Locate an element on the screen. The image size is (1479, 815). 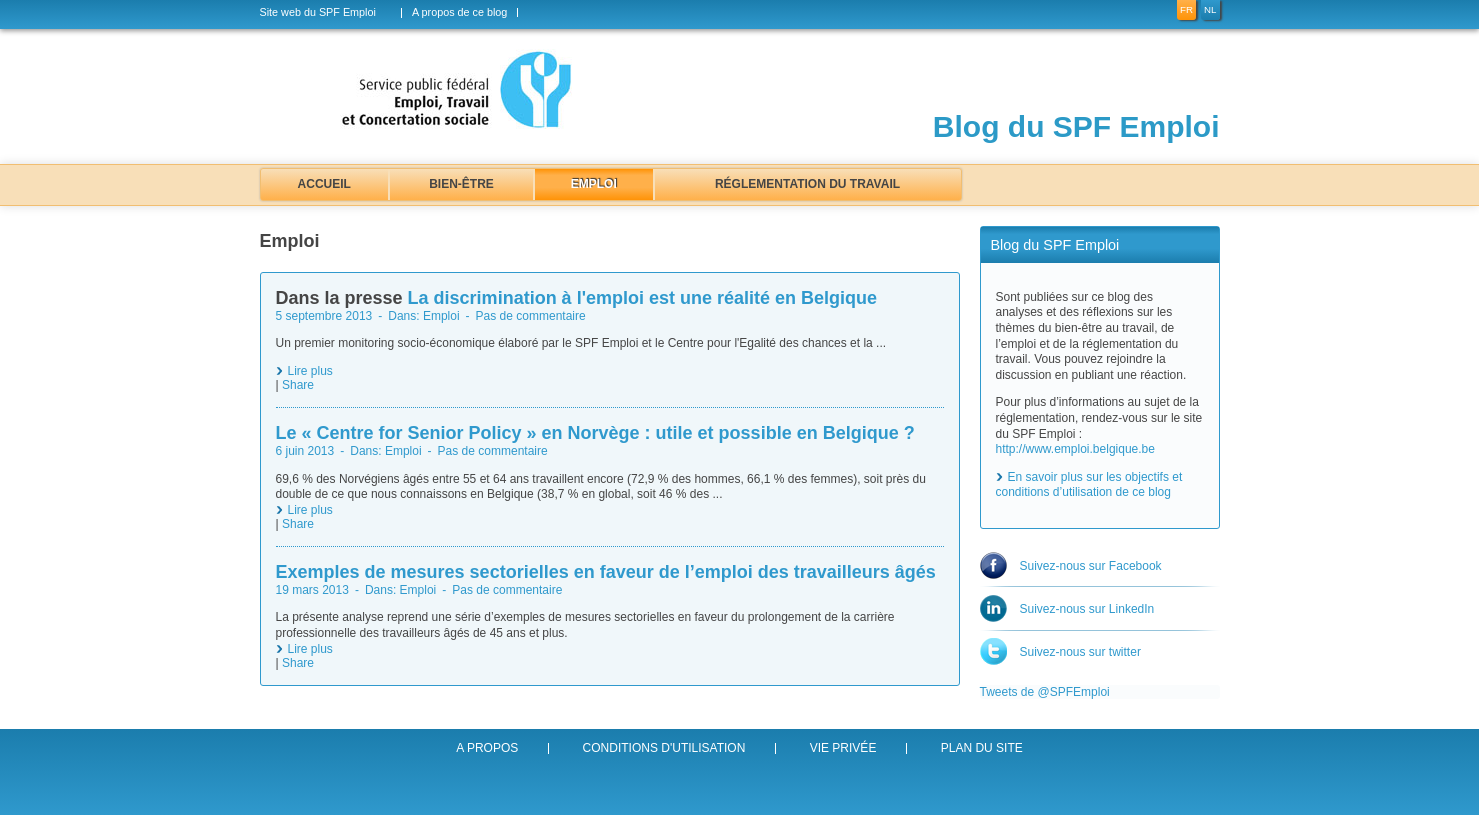
Accueil is located at coordinates (324, 184).